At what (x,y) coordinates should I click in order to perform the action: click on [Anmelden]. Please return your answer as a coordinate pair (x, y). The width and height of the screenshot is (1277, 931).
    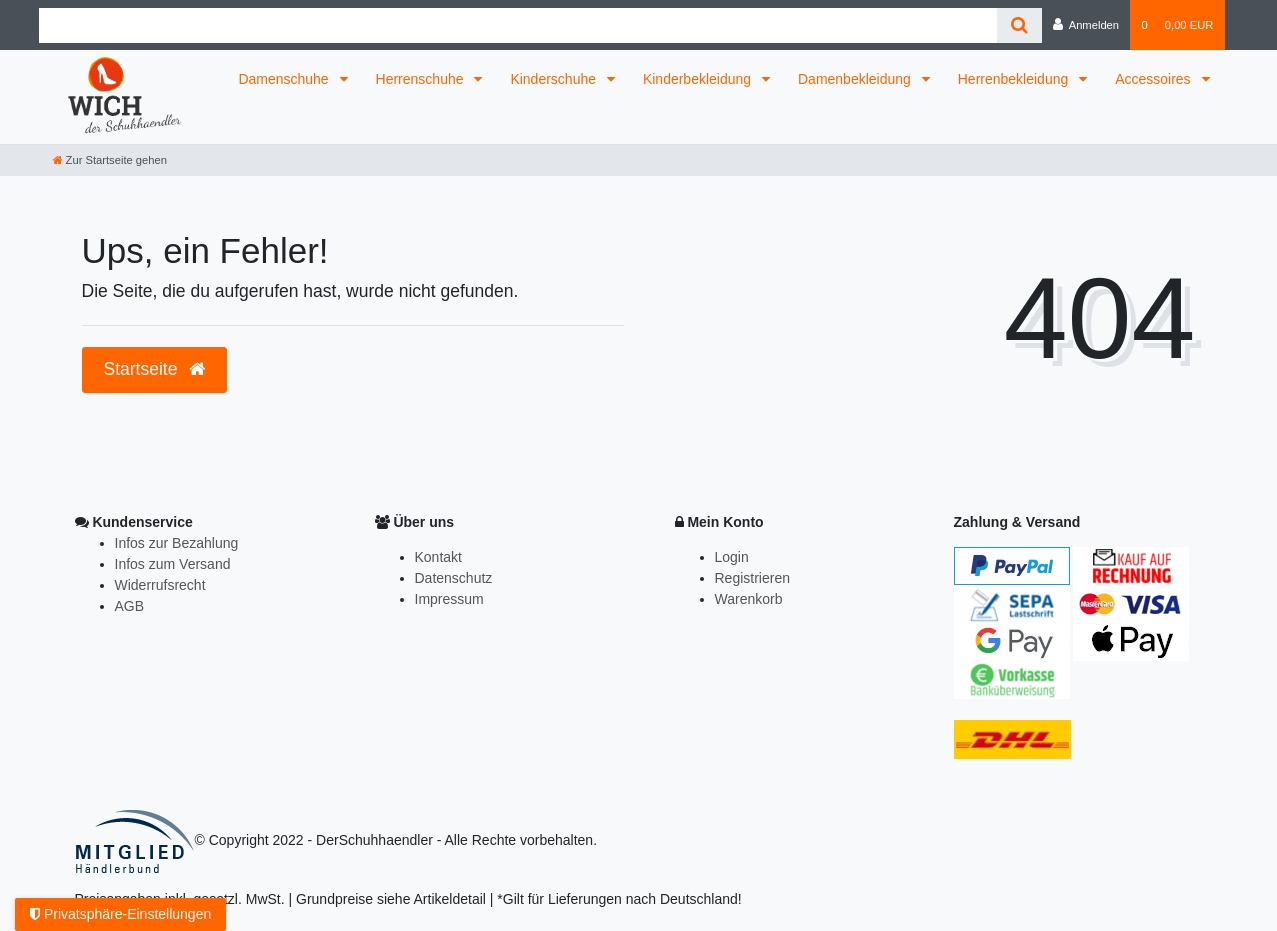
    Looking at the image, I should click on (1086, 25).